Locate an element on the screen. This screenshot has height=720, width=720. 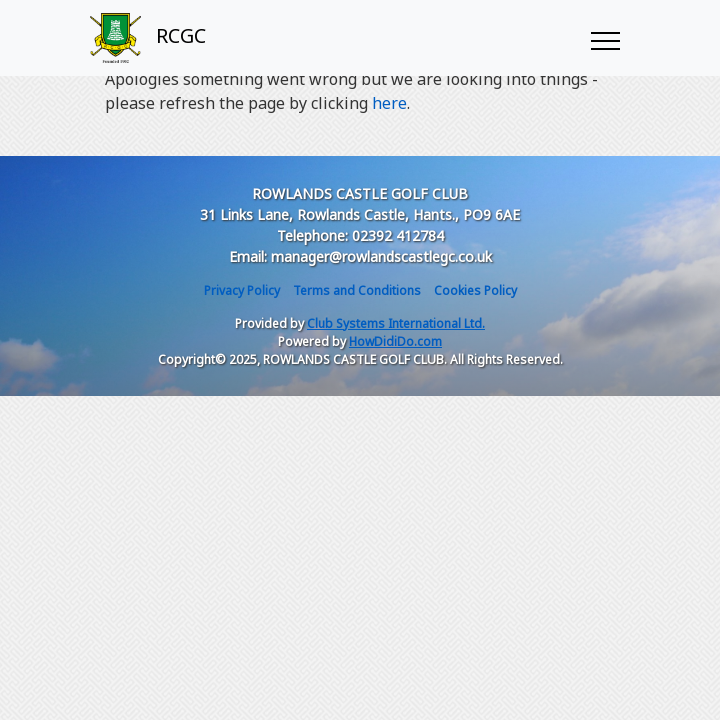
Cookies Policy is located at coordinates (475, 290).